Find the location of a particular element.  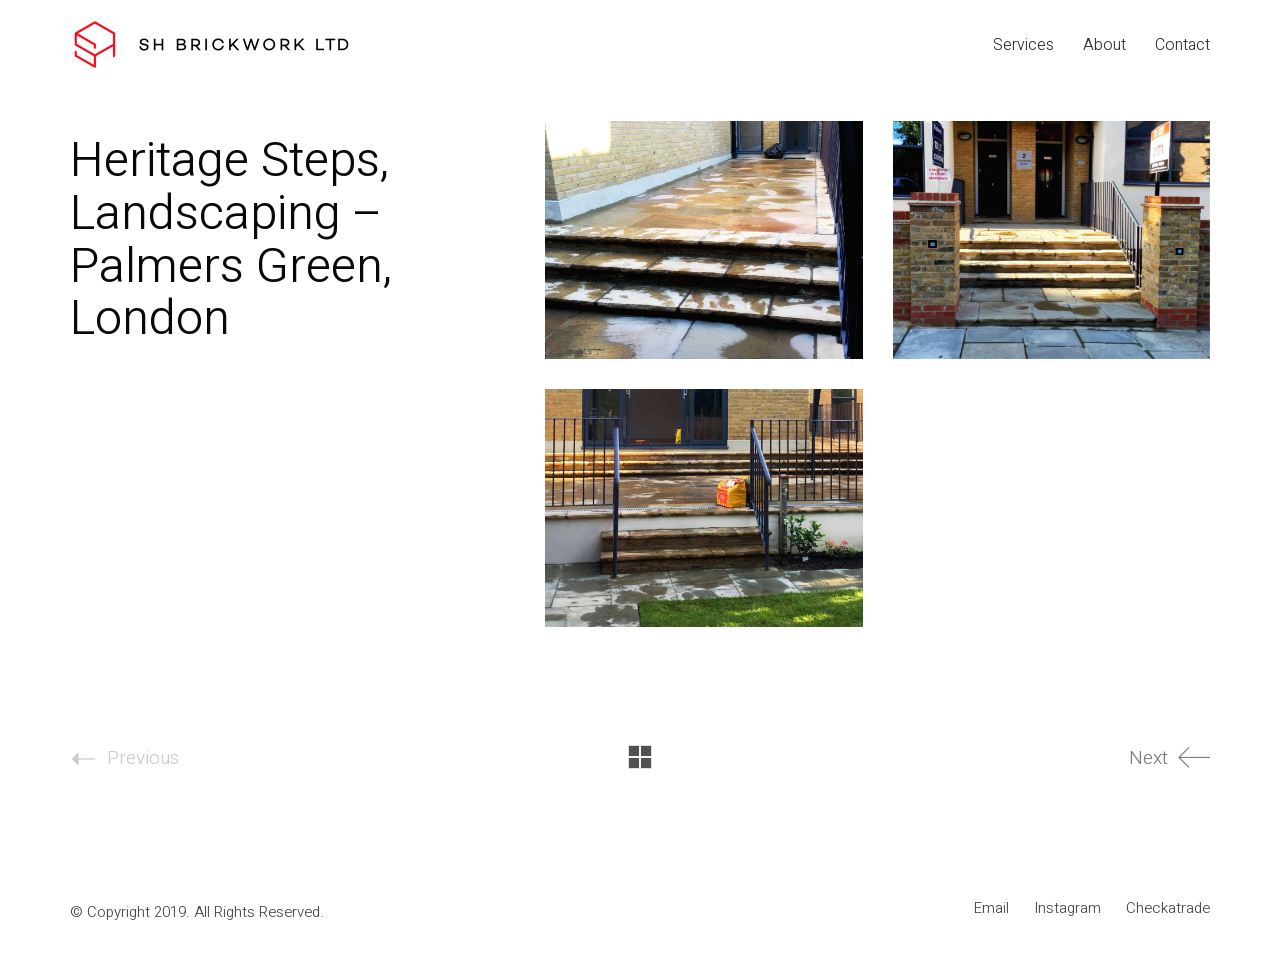

[Instagram] is located at coordinates (1067, 908).